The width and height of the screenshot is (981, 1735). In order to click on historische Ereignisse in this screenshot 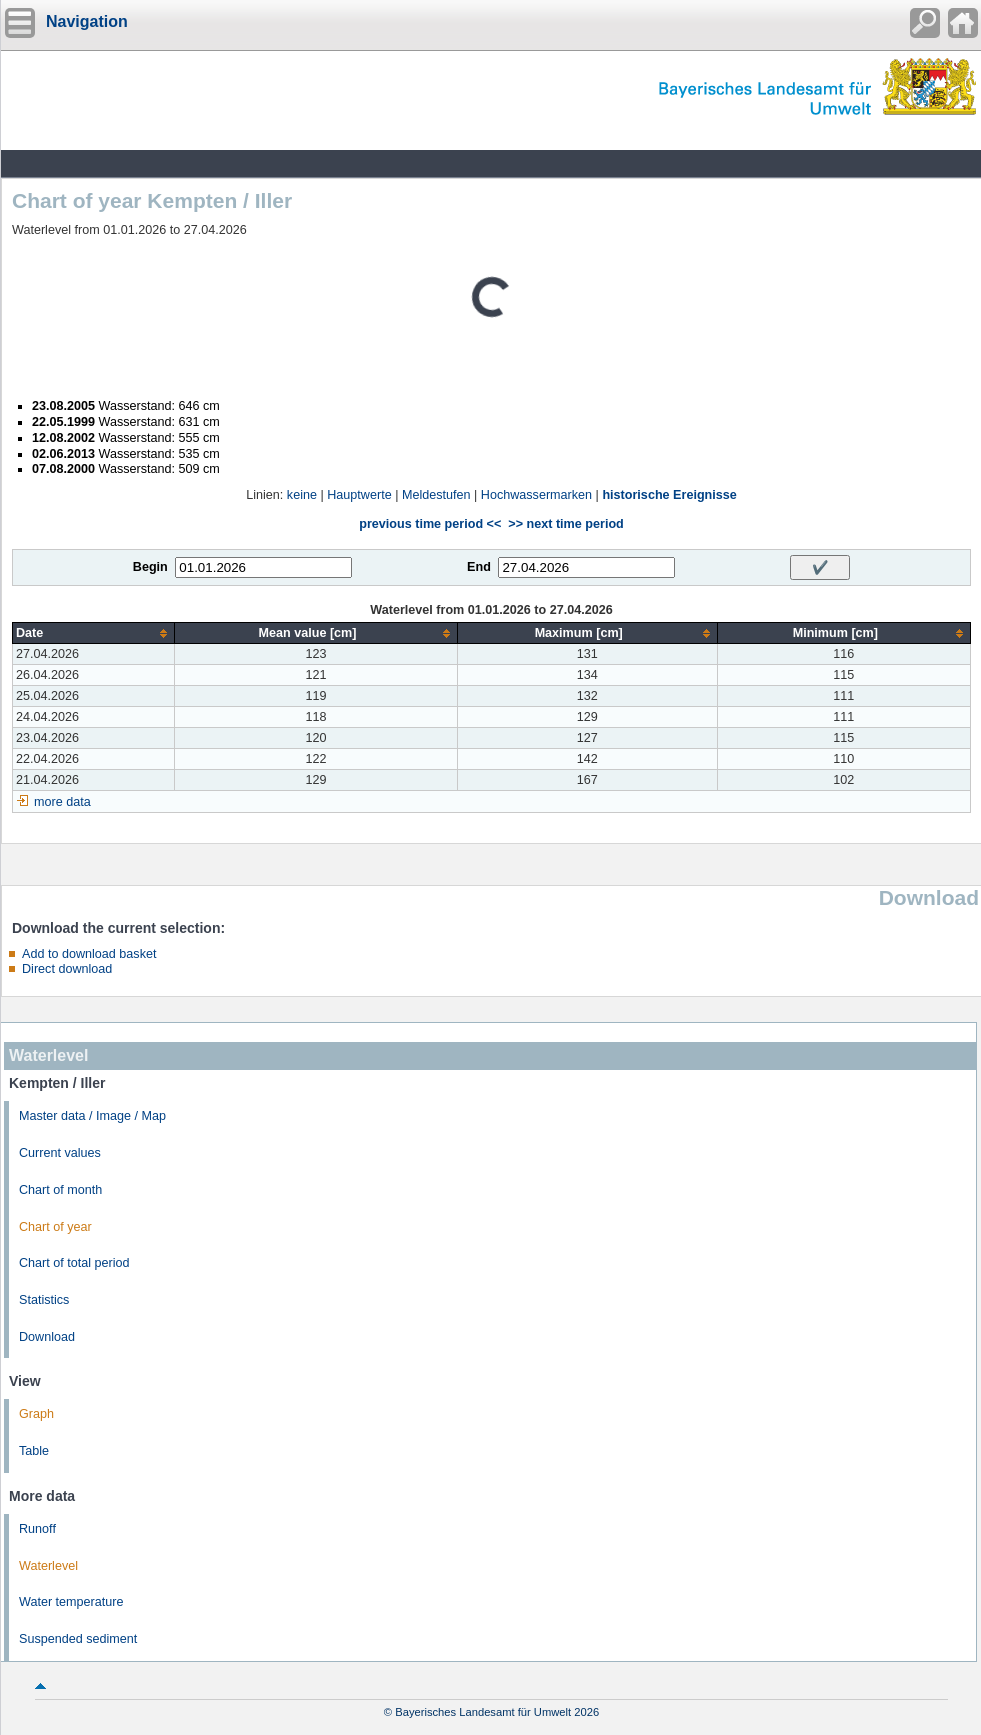, I will do `click(669, 495)`.